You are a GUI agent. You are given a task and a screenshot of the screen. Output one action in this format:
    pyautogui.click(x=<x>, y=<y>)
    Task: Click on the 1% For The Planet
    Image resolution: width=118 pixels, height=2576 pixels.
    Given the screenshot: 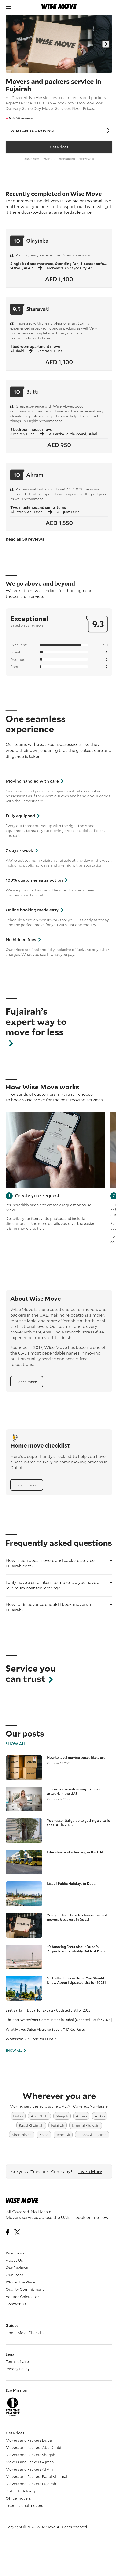 What is the action you would take?
    pyautogui.click(x=21, y=2281)
    